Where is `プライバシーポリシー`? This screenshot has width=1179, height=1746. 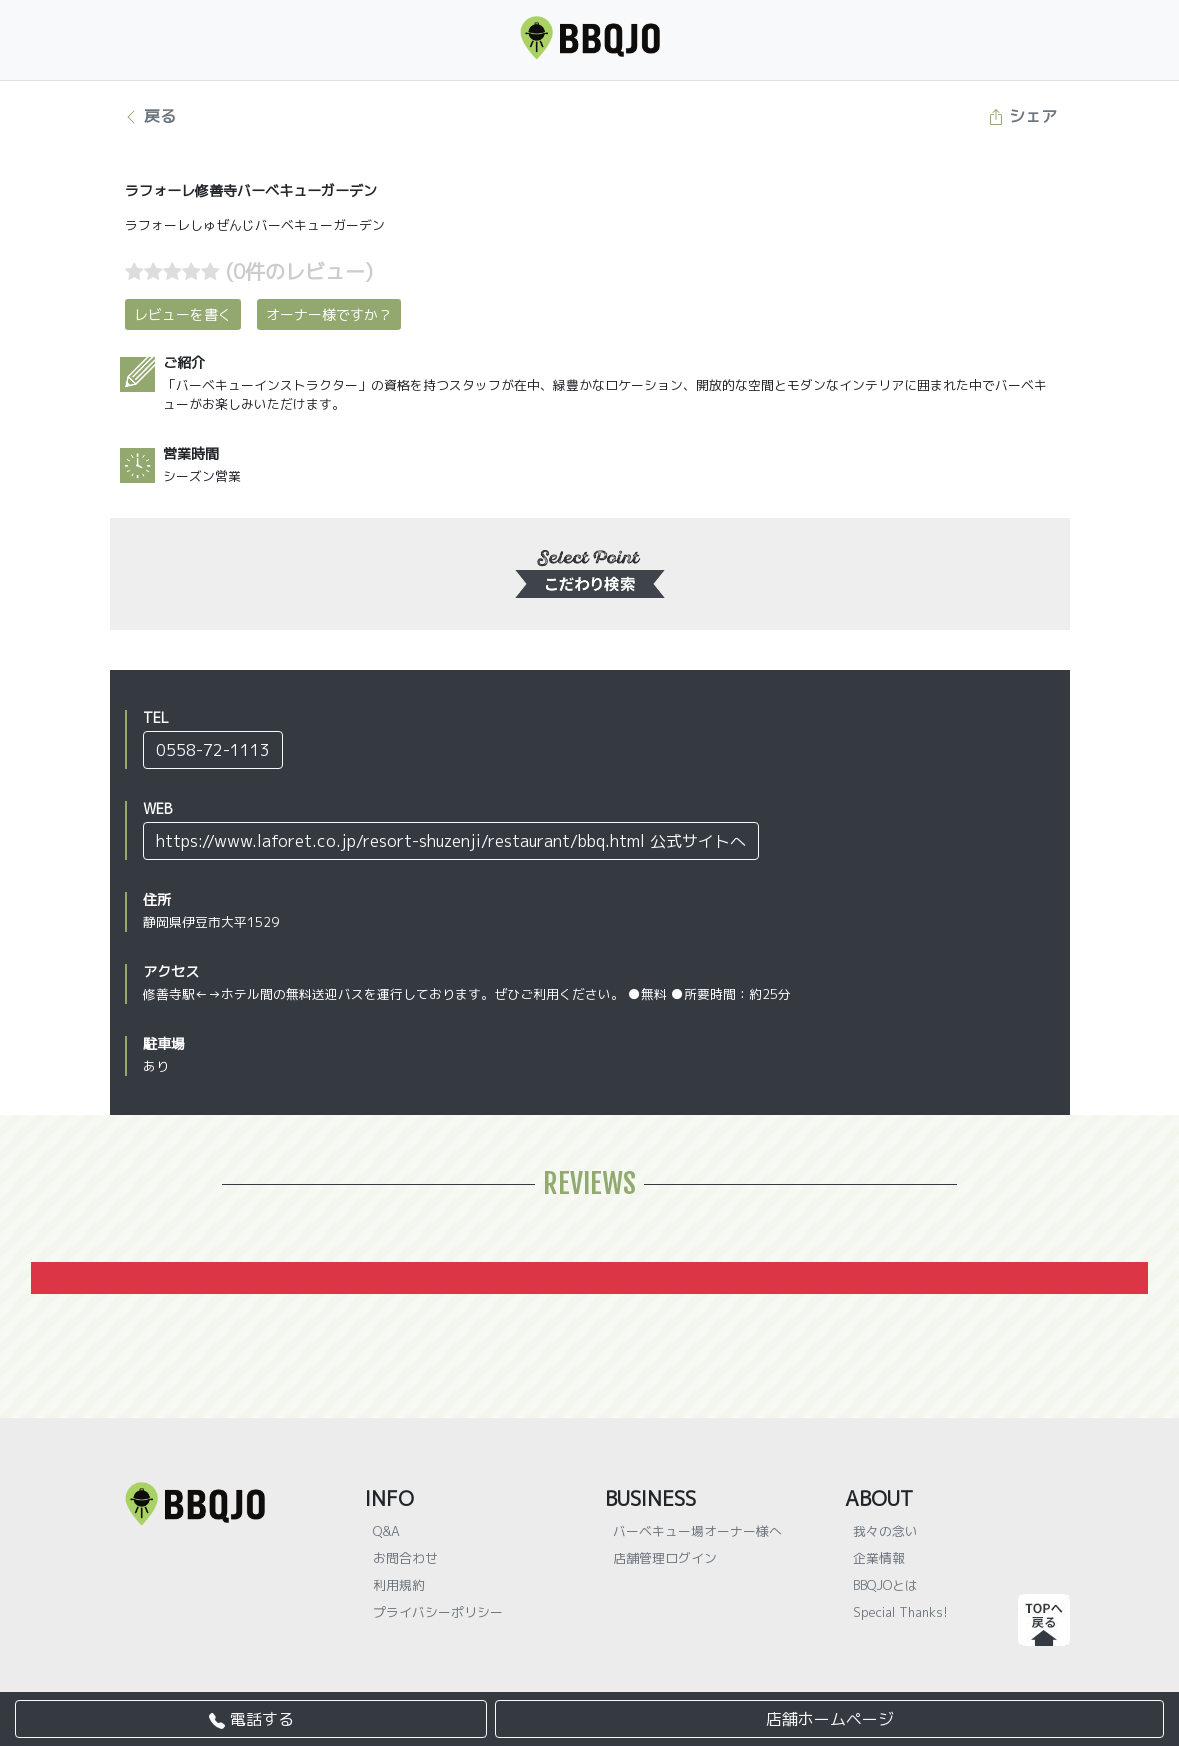 プライバシーポリシー is located at coordinates (438, 1612).